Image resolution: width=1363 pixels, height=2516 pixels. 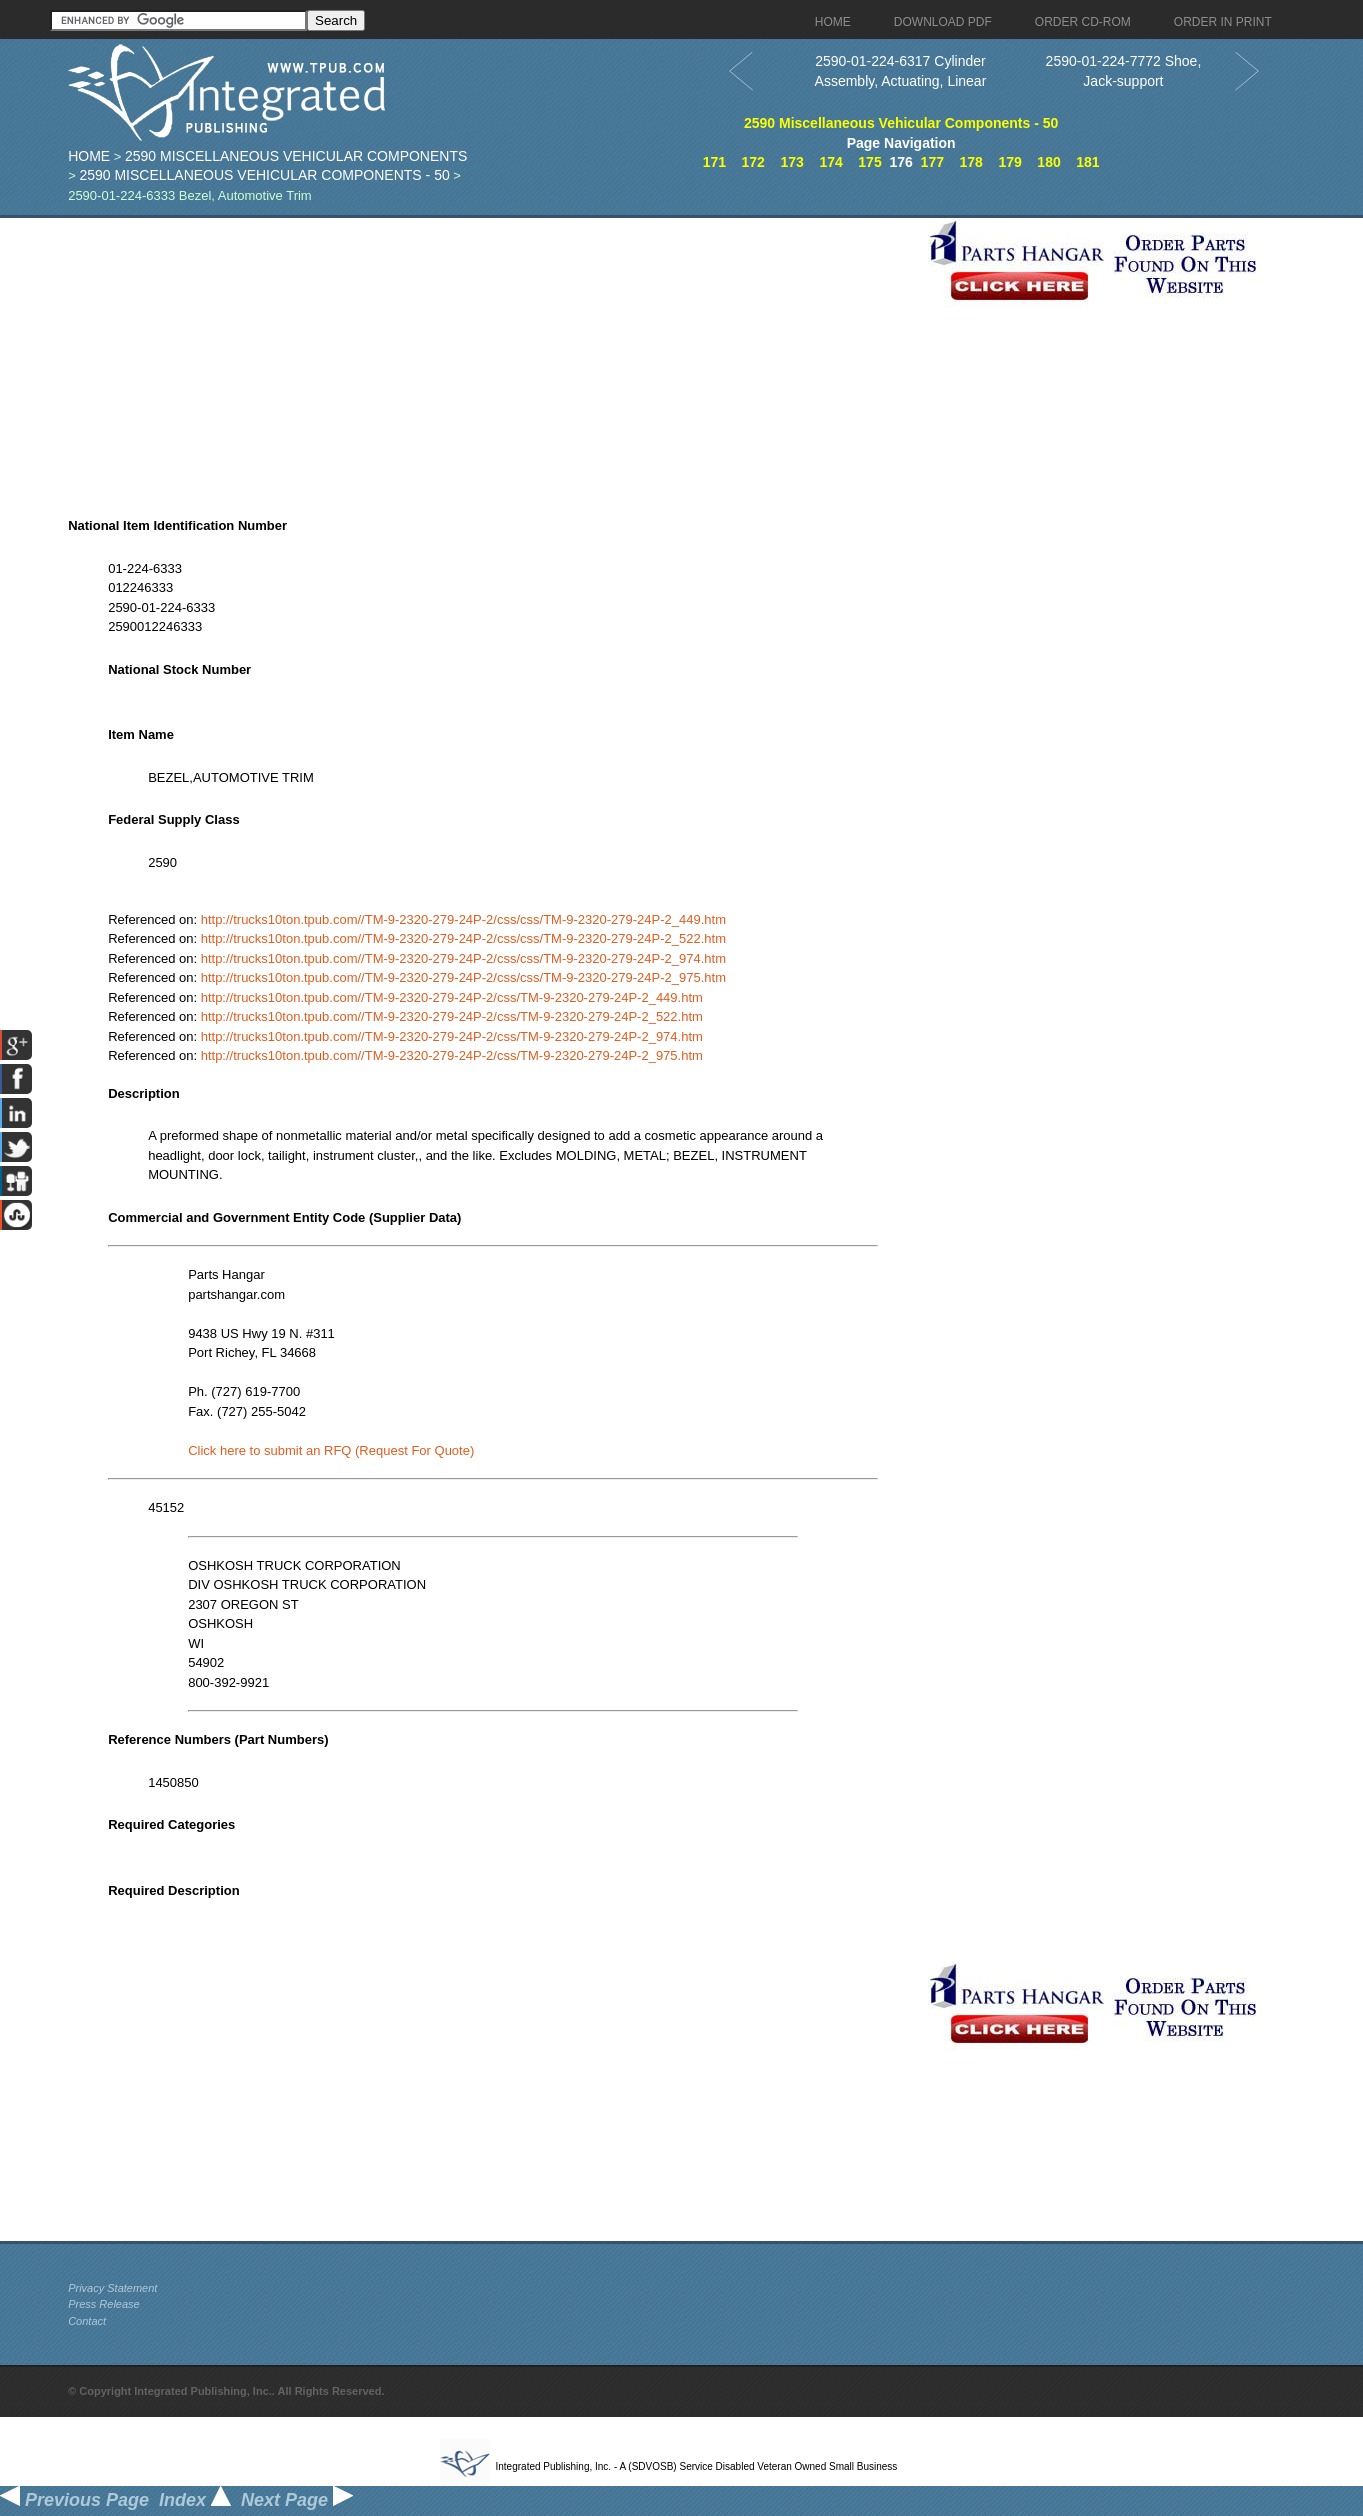 I want to click on 172, so click(x=753, y=162).